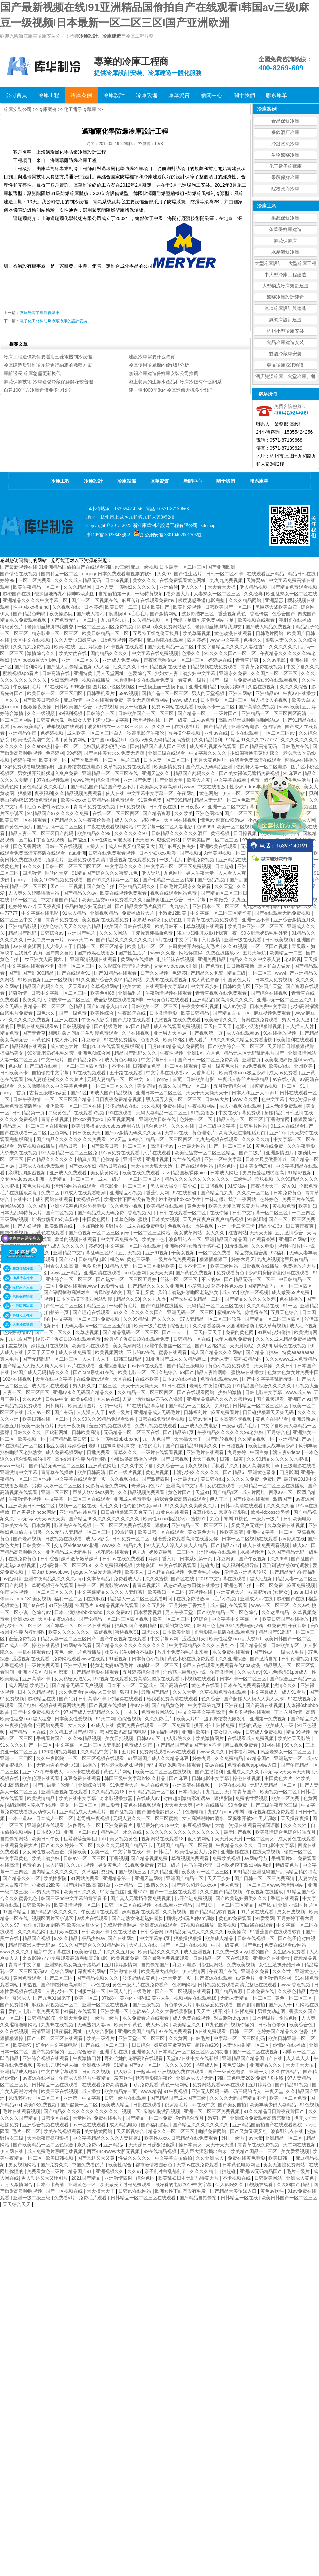  What do you see at coordinates (206, 979) in the screenshot?
I see `成人黄色录像` at bounding box center [206, 979].